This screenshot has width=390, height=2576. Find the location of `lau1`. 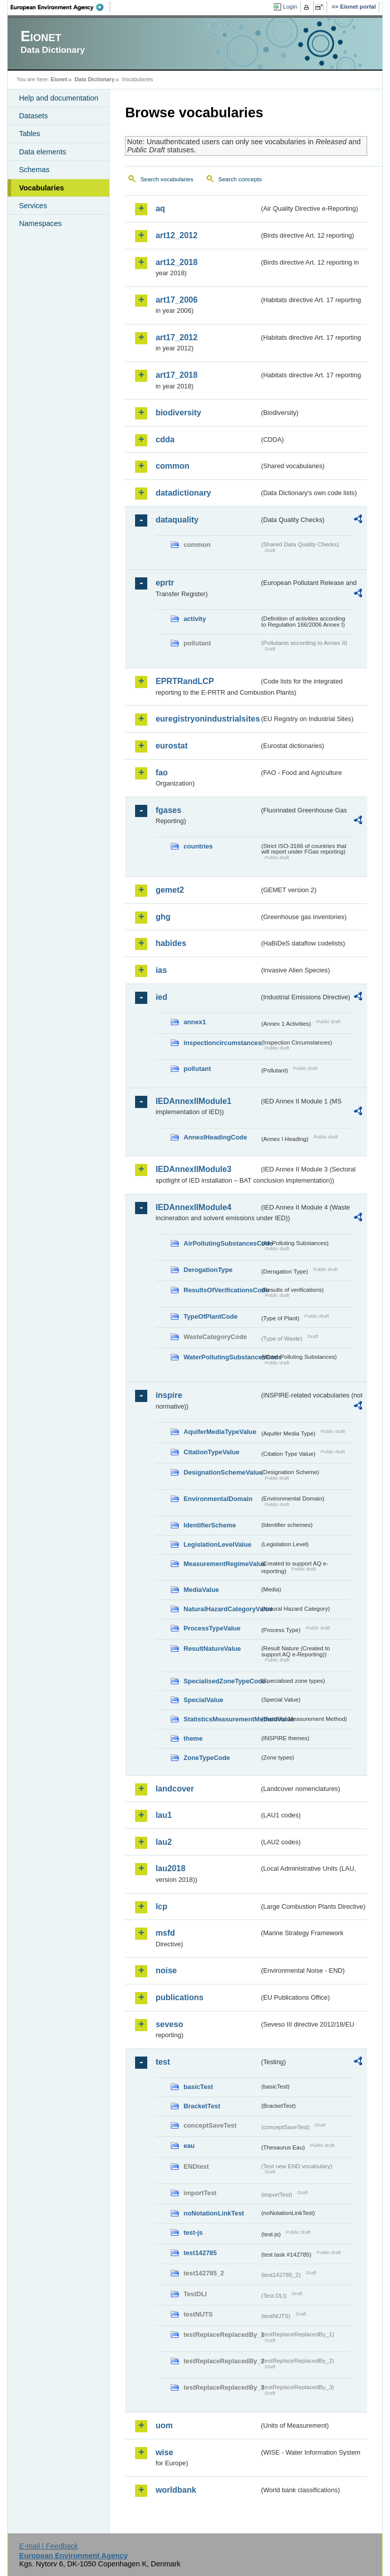

lau1 is located at coordinates (163, 1815).